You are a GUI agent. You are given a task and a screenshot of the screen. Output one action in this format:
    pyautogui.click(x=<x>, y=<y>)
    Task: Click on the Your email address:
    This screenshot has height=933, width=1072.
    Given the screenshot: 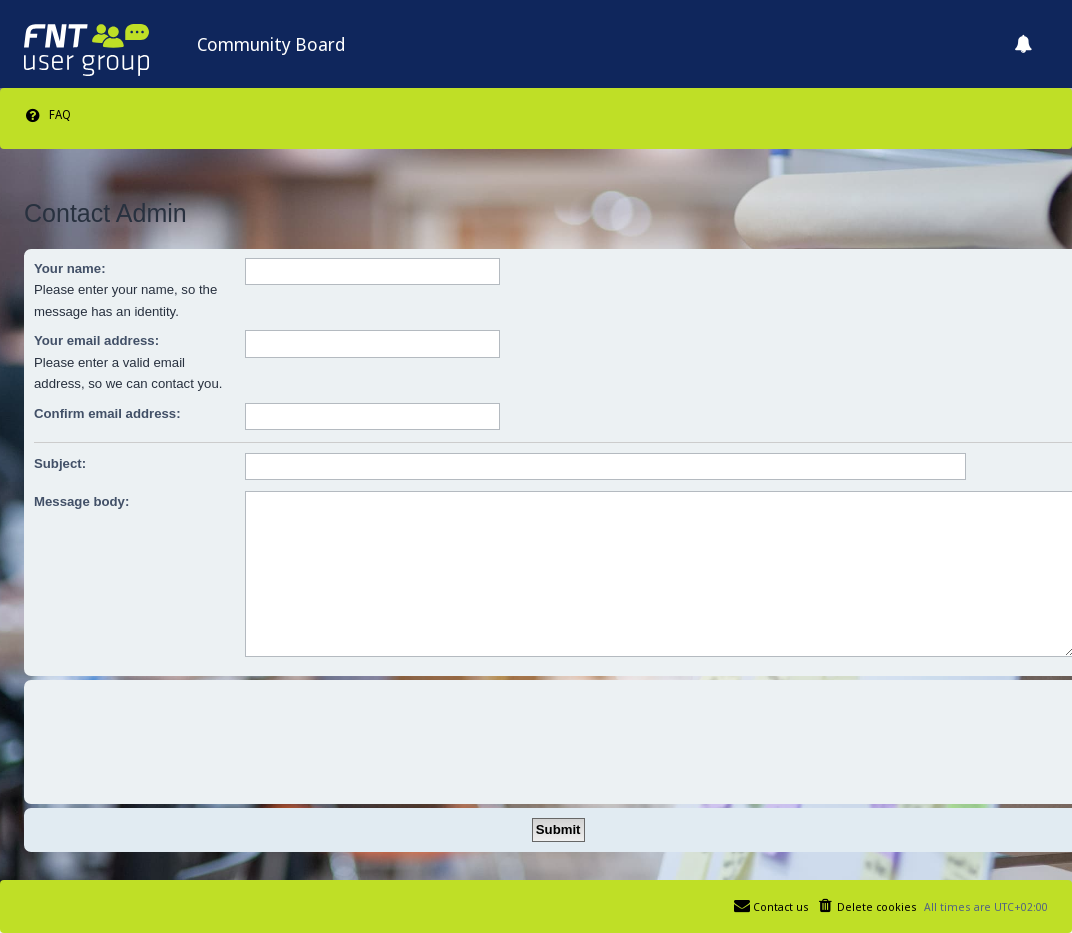 What is the action you would take?
    pyautogui.click(x=96, y=340)
    